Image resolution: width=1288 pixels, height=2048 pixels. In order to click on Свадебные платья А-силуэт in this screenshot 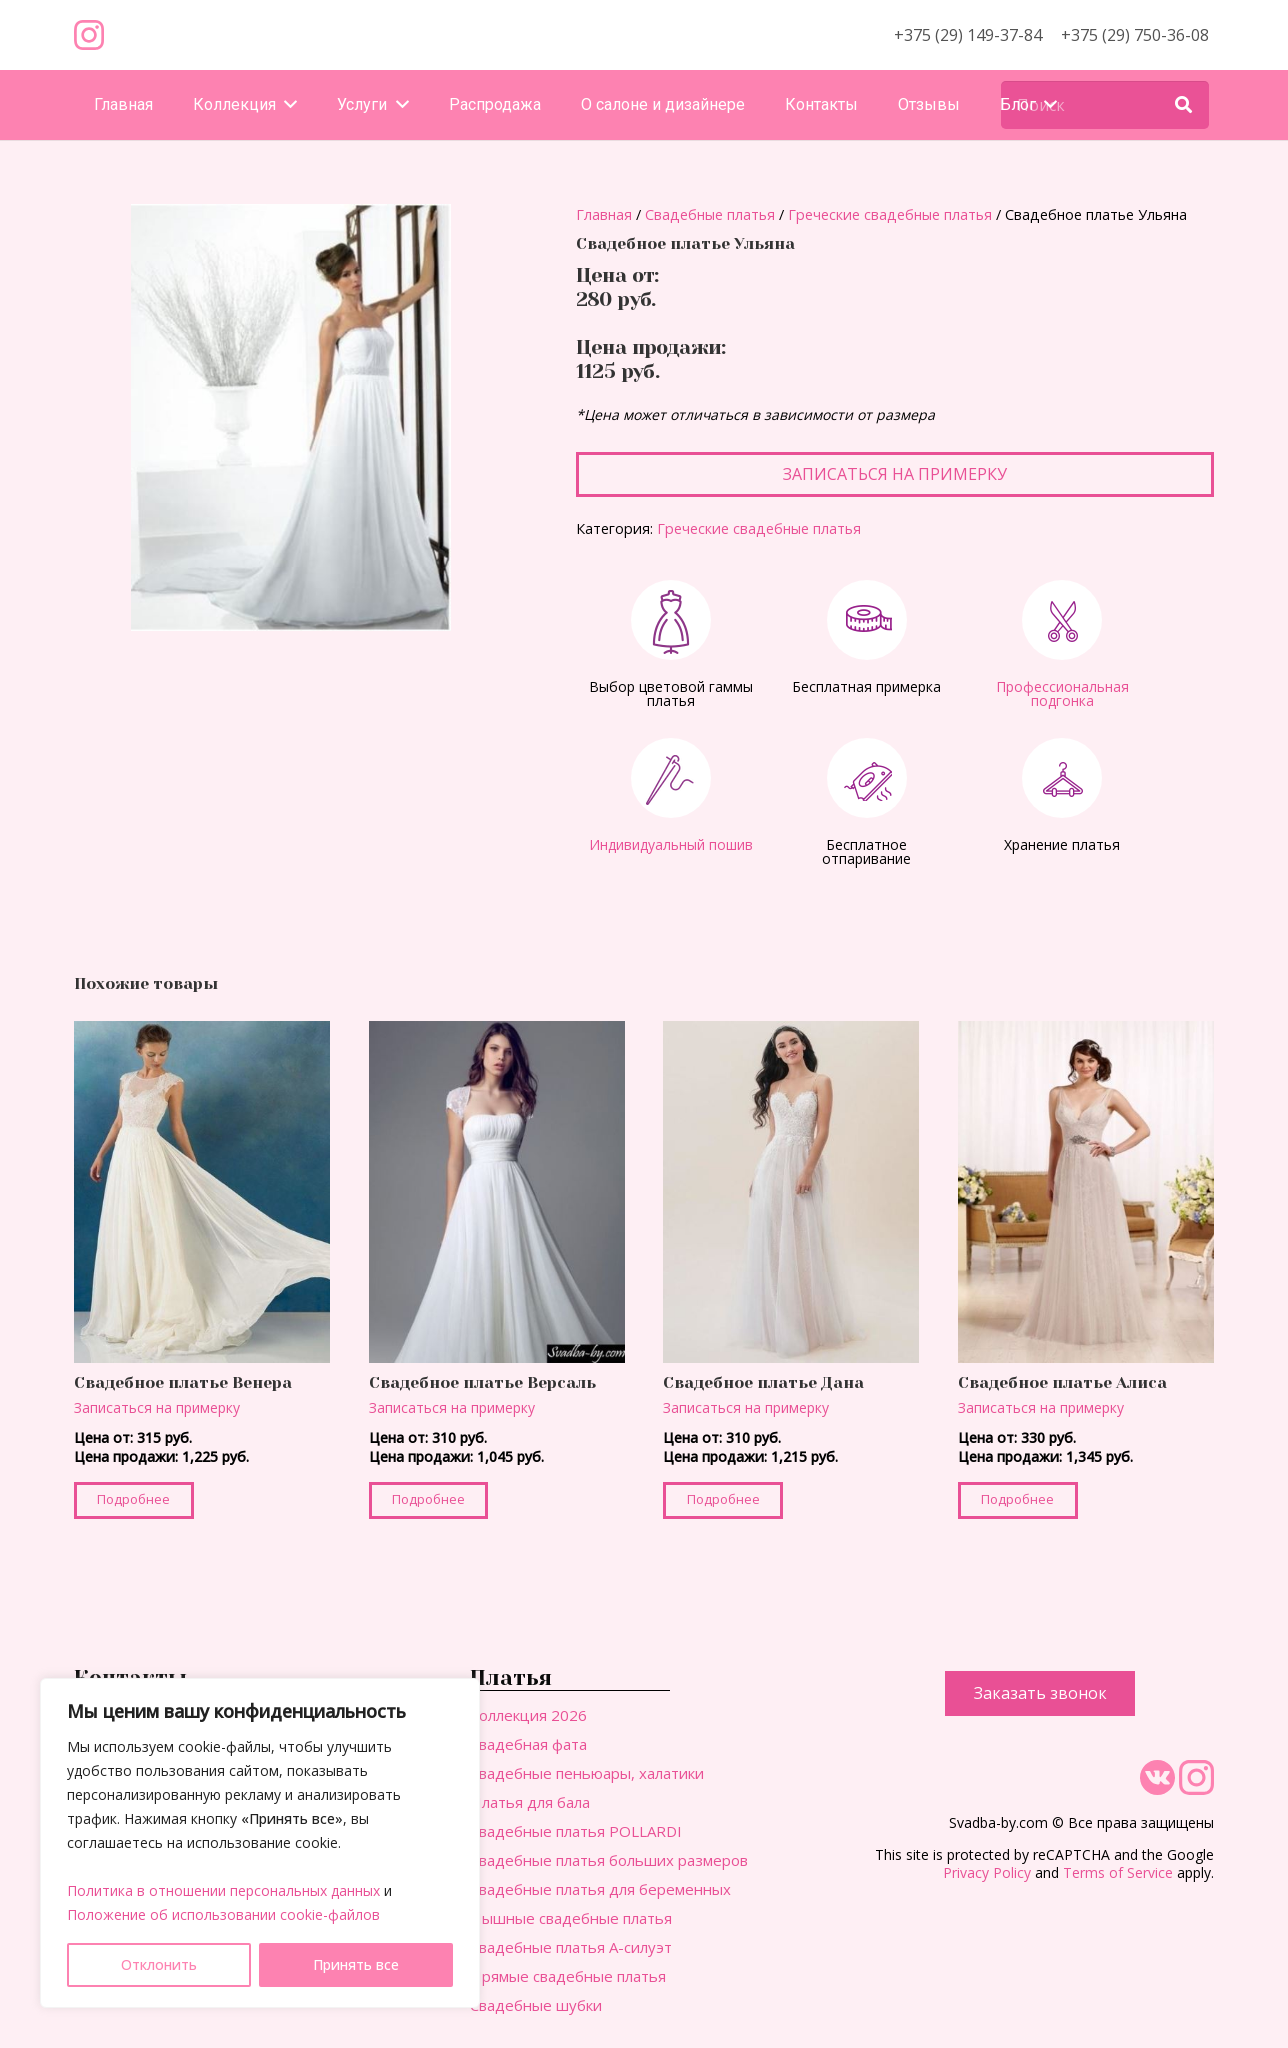, I will do `click(571, 1947)`.